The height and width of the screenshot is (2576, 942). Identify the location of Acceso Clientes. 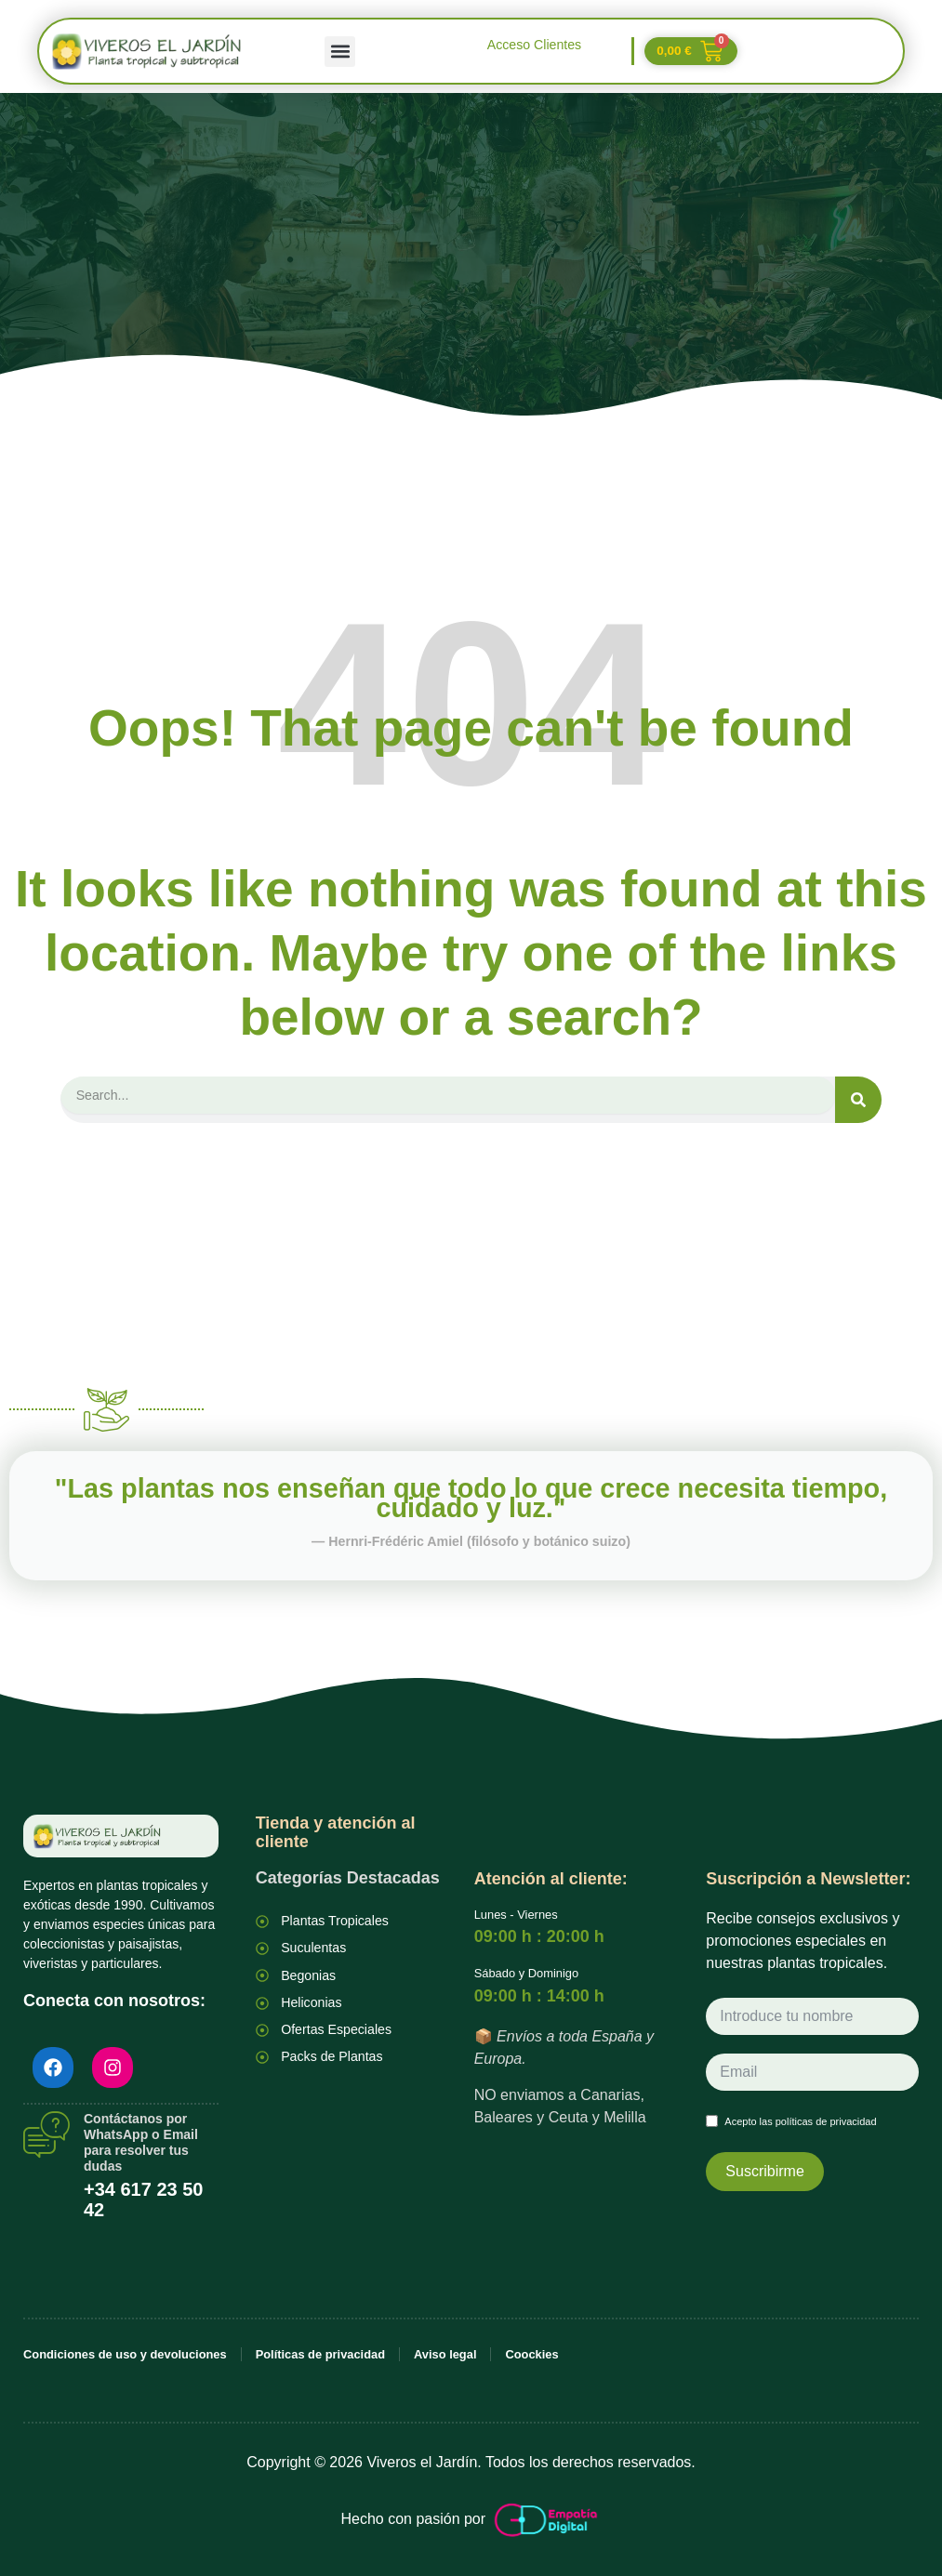
(534, 44).